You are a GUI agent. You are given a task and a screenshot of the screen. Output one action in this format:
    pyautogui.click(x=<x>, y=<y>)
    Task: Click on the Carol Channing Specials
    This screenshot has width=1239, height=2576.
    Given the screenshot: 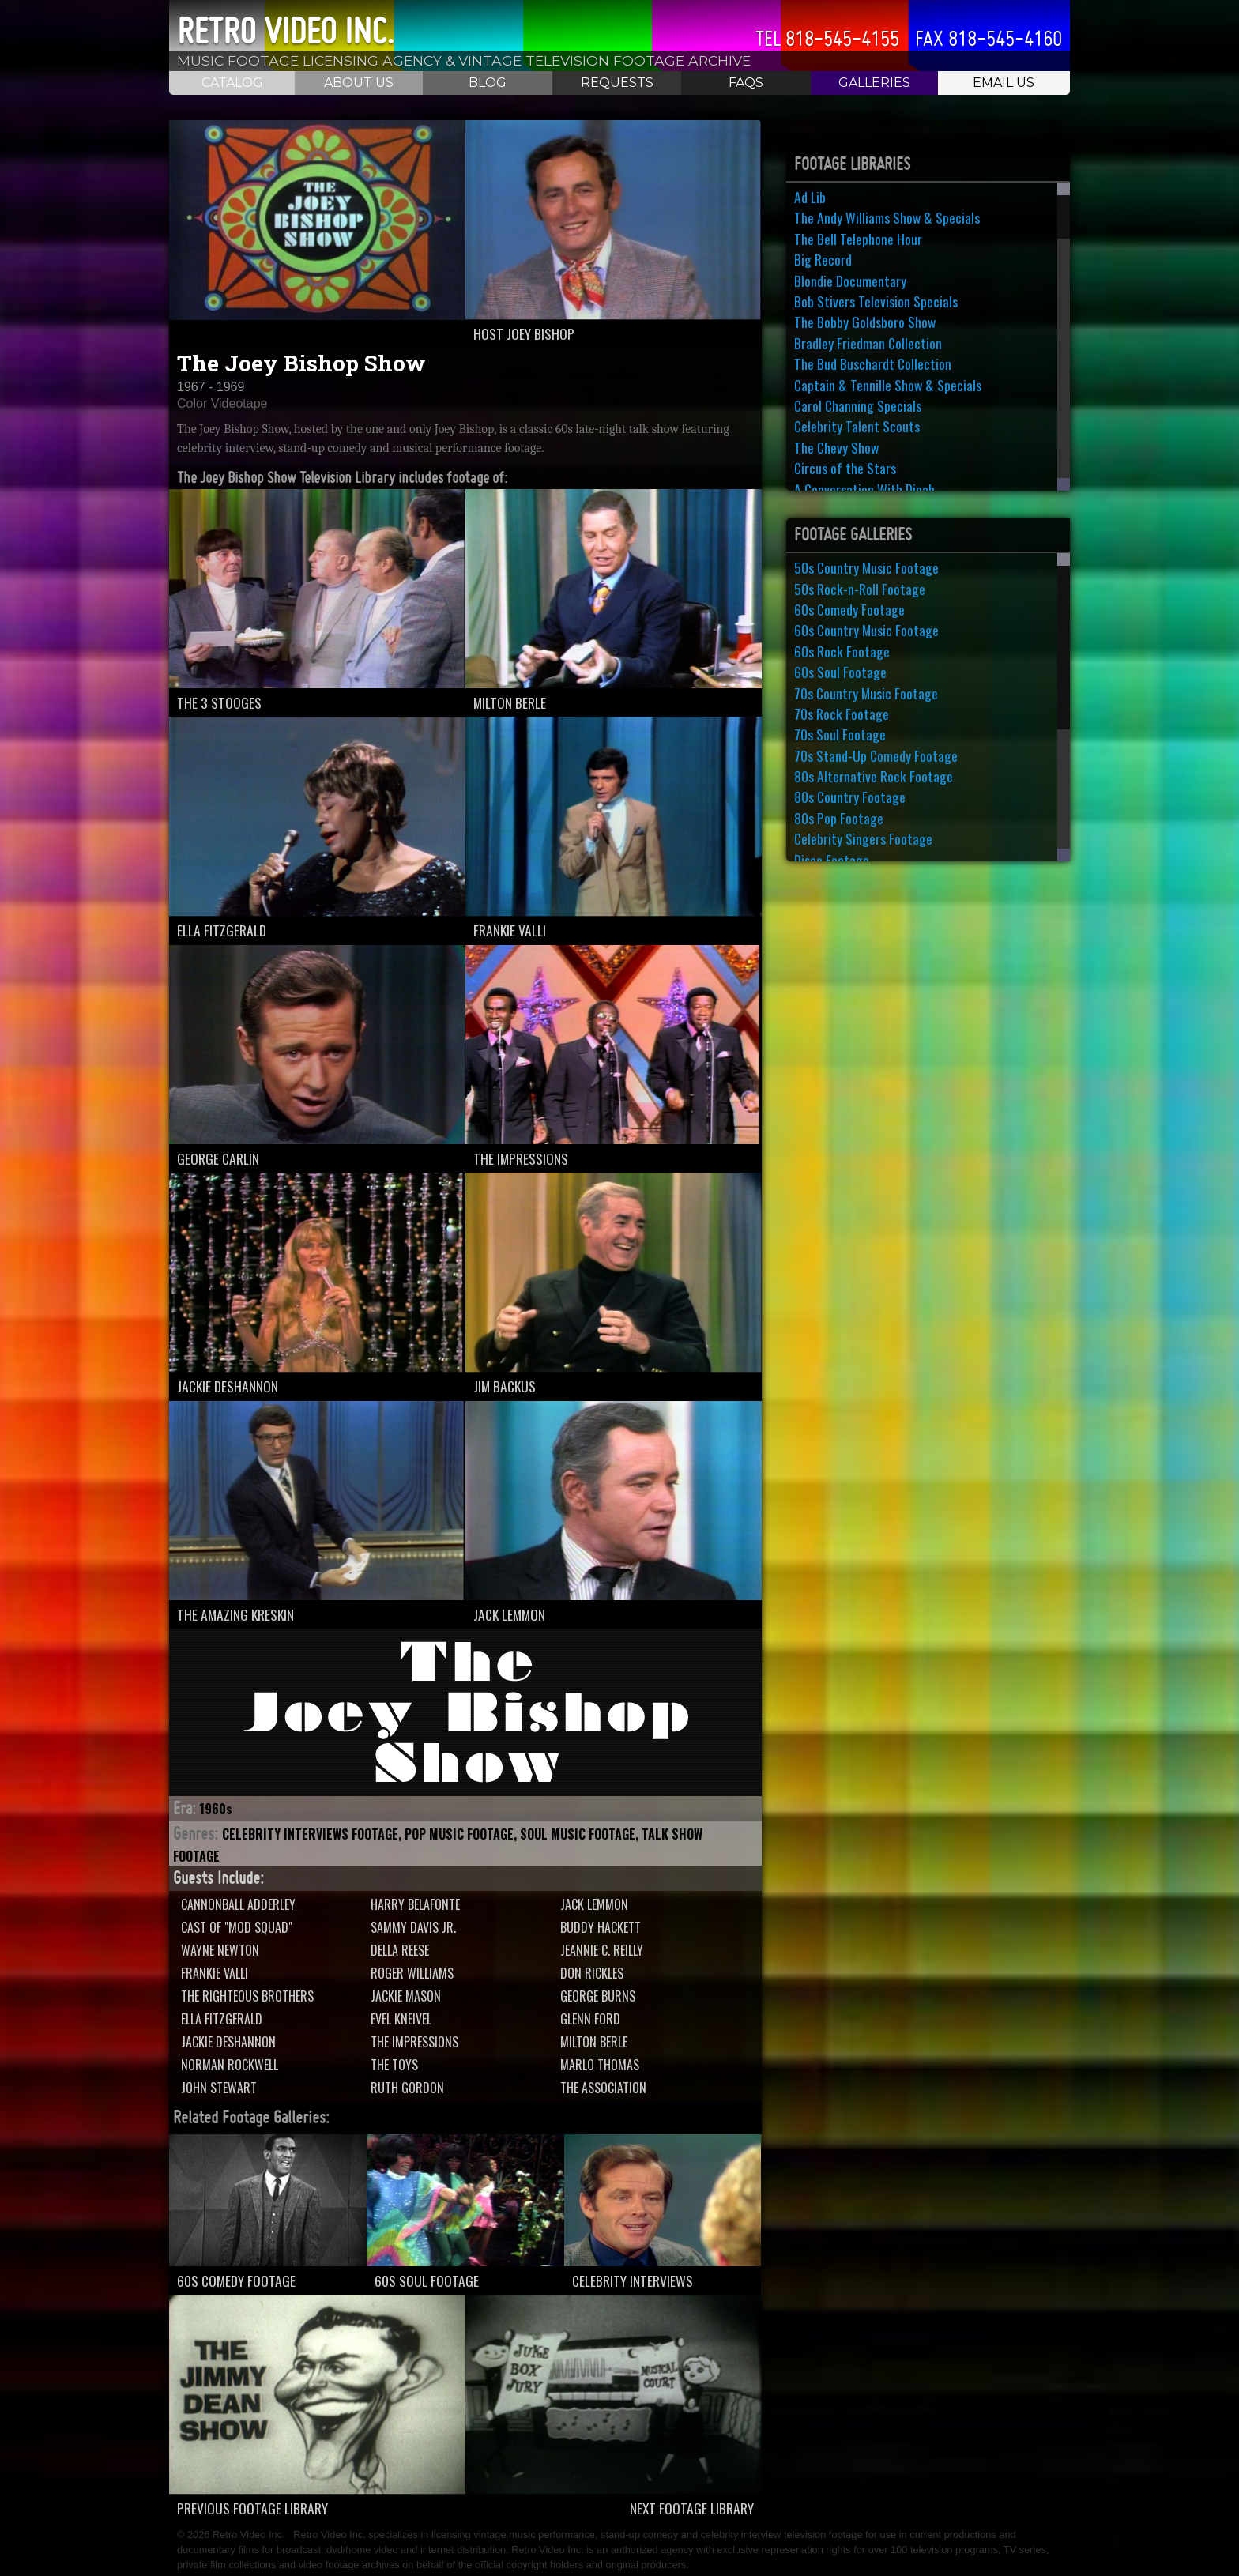 What is the action you would take?
    pyautogui.click(x=857, y=405)
    